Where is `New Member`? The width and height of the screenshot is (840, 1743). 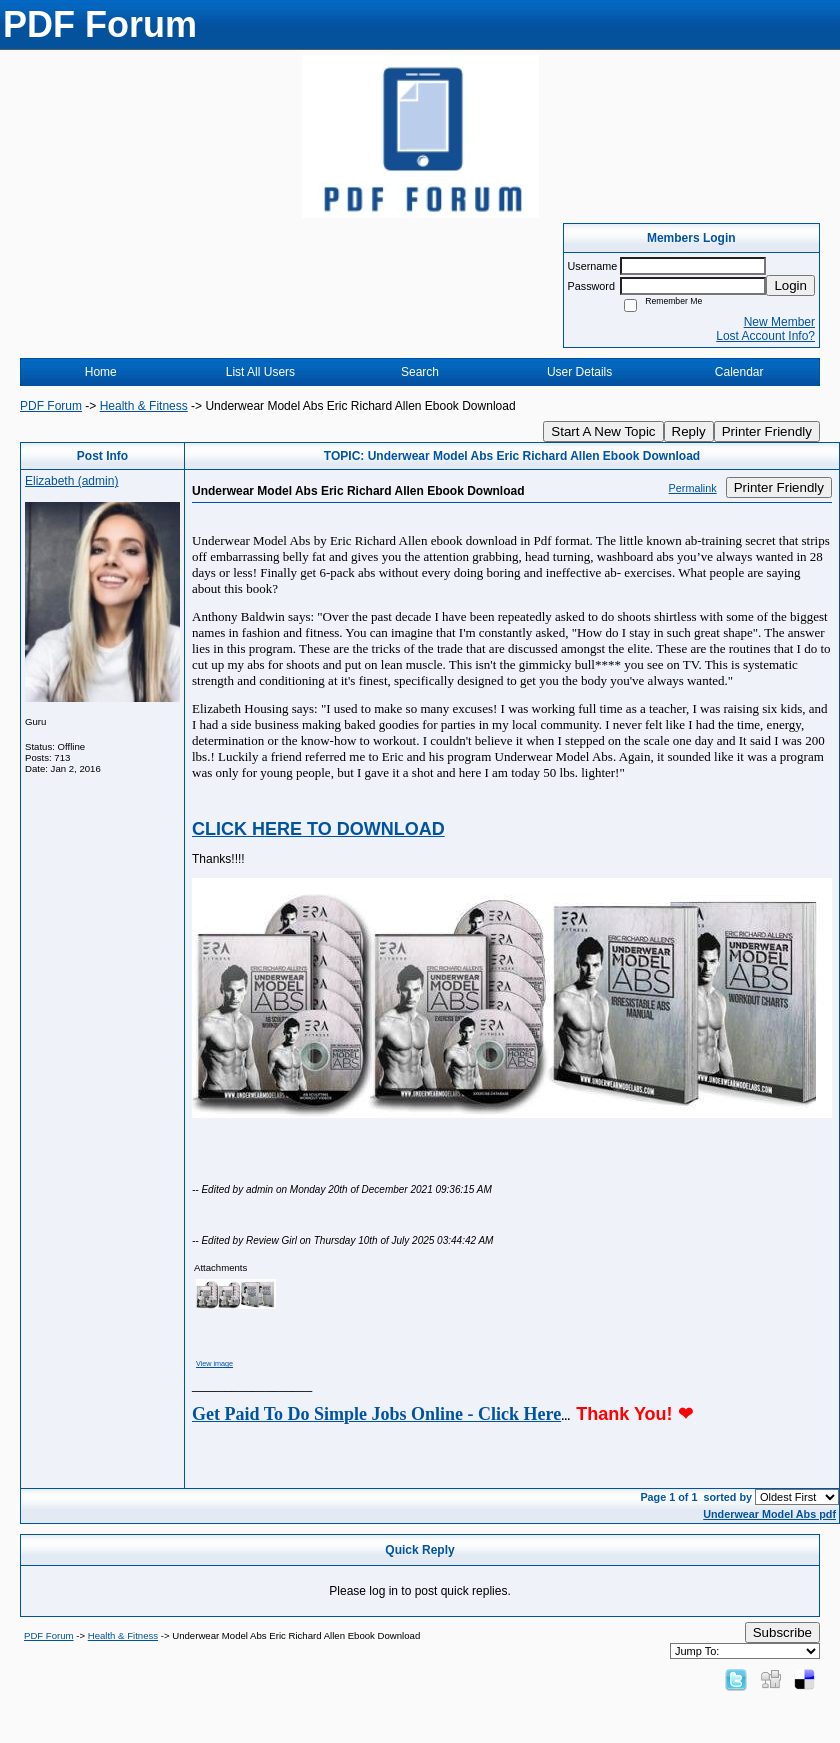
New Member is located at coordinates (779, 322).